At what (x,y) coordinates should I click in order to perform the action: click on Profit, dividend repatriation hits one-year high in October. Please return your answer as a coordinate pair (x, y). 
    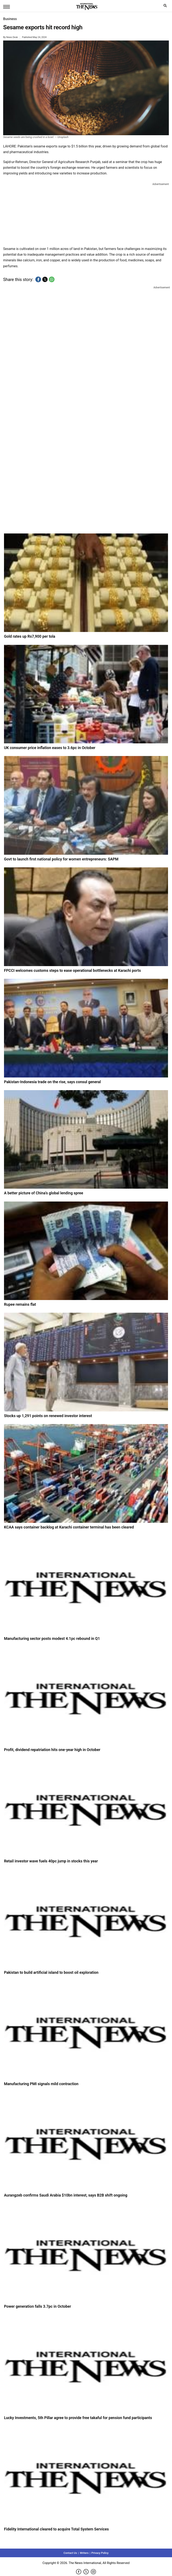
    Looking at the image, I should click on (52, 1749).